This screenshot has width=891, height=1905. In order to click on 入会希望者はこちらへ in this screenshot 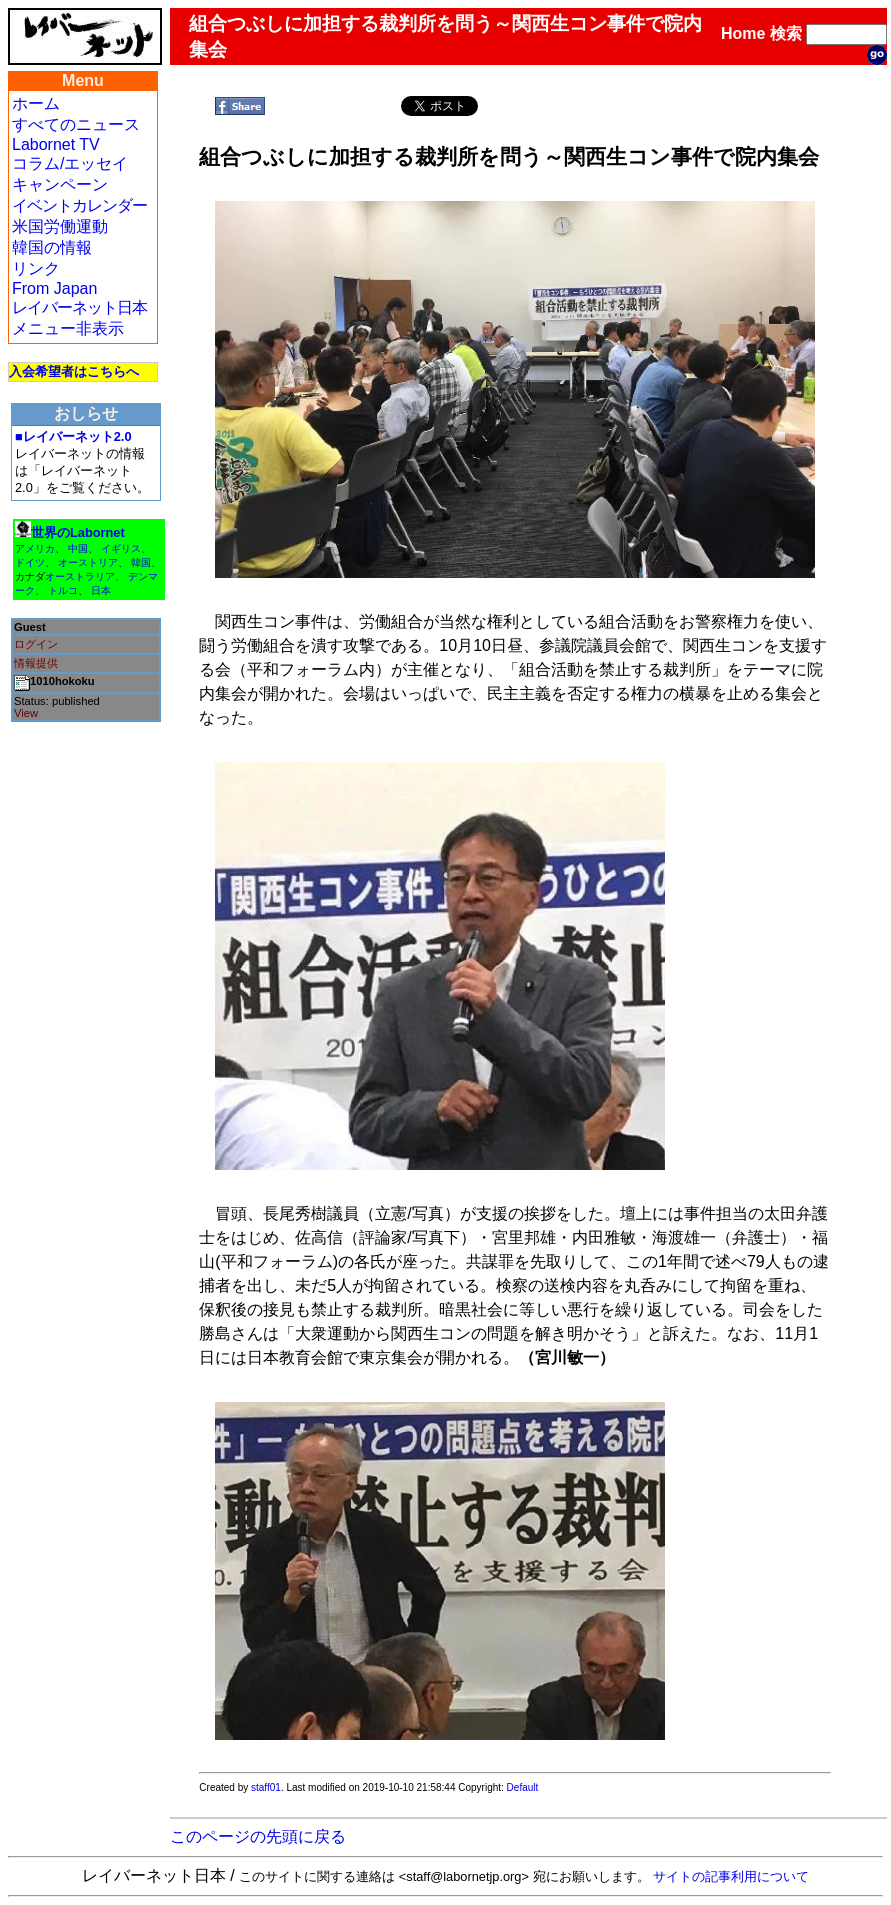, I will do `click(74, 371)`.